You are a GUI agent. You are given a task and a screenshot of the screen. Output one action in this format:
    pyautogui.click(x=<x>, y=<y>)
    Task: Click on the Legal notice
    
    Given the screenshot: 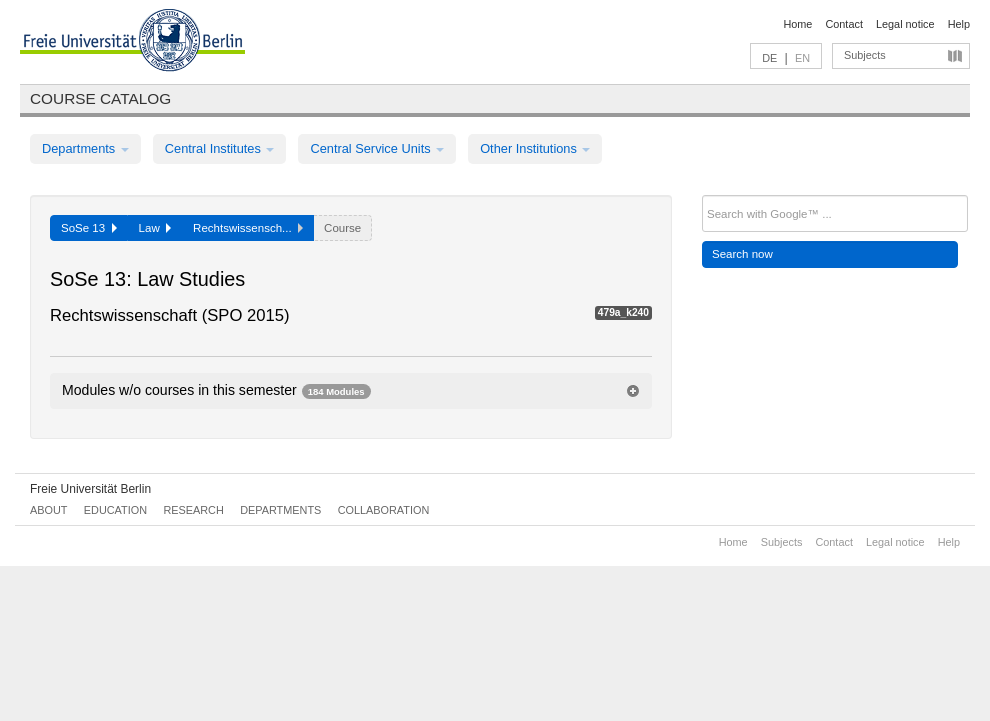 What is the action you would take?
    pyautogui.click(x=905, y=24)
    